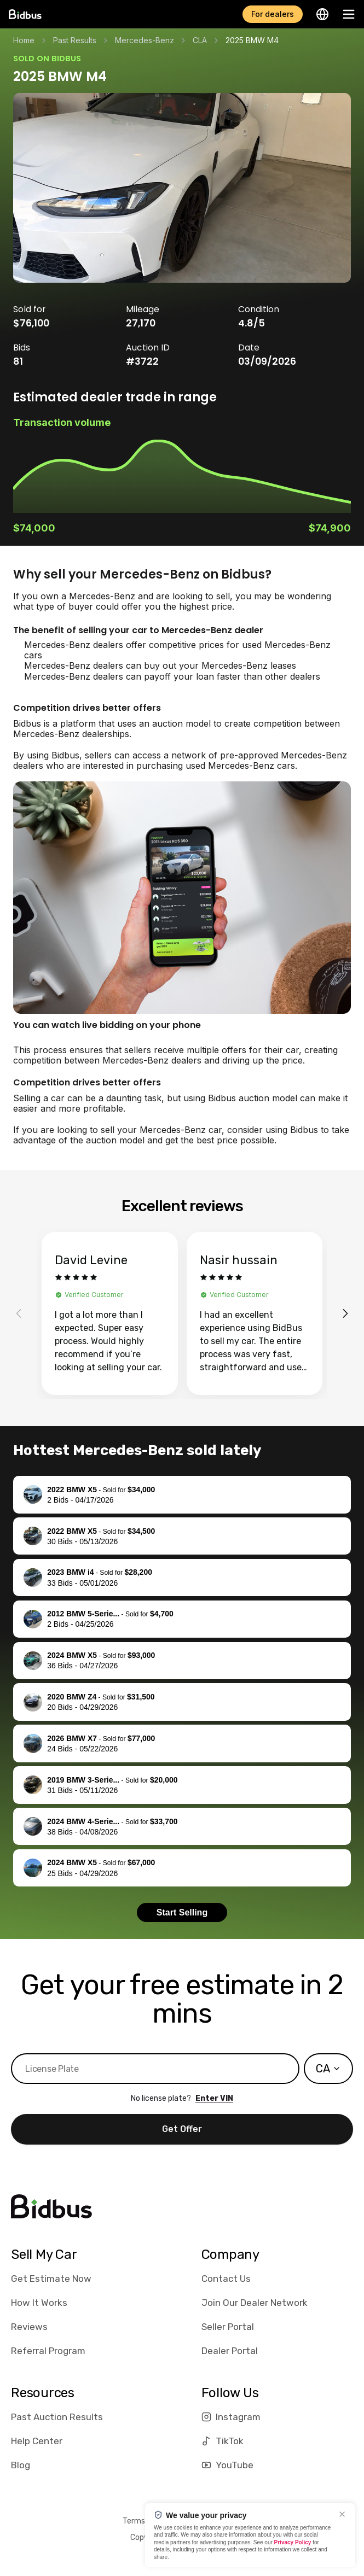 The width and height of the screenshot is (364, 2576). What do you see at coordinates (200, 40) in the screenshot?
I see `CLA` at bounding box center [200, 40].